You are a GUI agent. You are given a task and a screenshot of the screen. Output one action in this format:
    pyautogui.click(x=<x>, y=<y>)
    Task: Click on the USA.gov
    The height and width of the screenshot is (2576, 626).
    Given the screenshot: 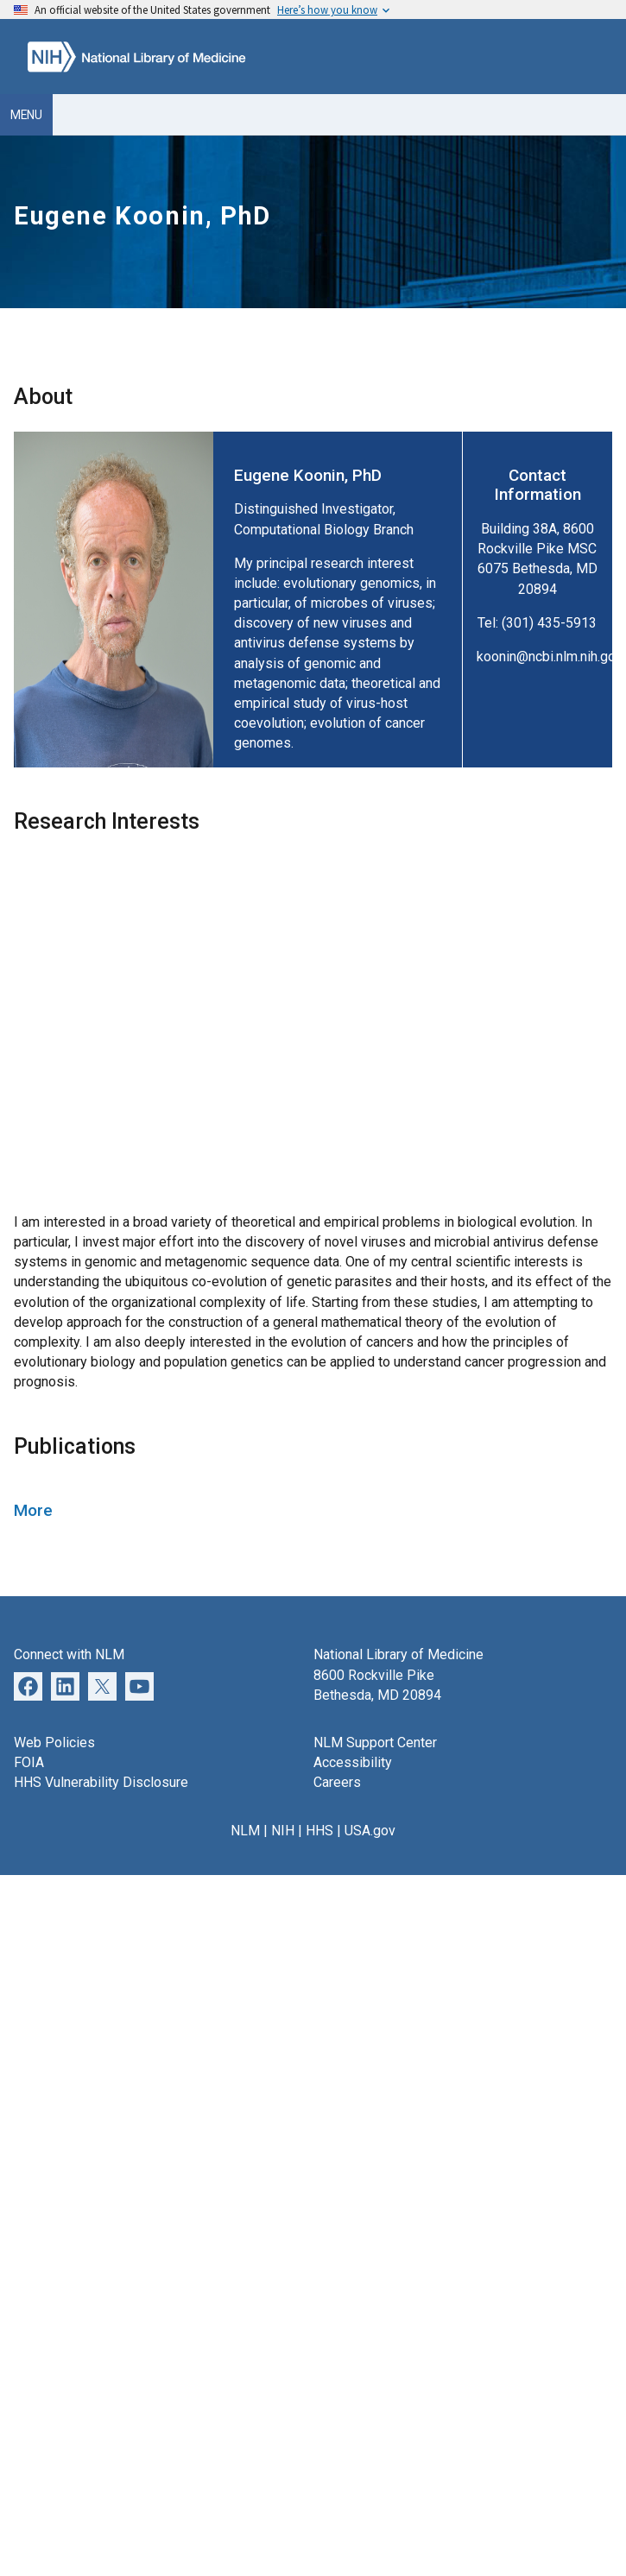 What is the action you would take?
    pyautogui.click(x=370, y=1830)
    